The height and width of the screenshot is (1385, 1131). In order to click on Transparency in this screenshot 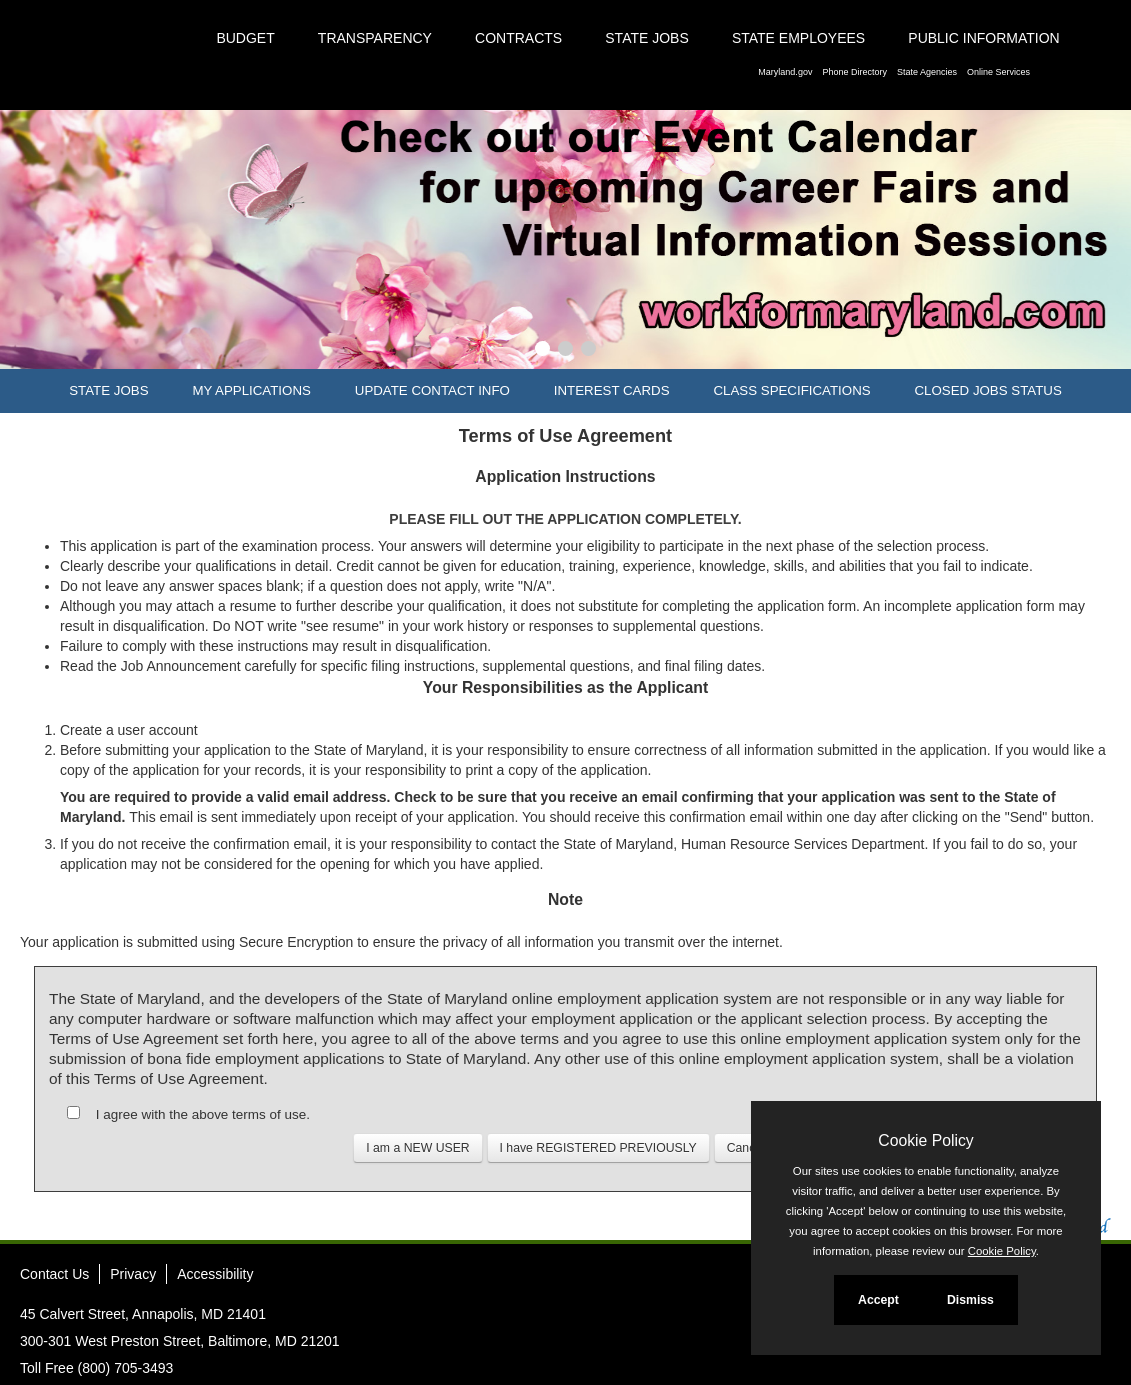, I will do `click(375, 38)`.